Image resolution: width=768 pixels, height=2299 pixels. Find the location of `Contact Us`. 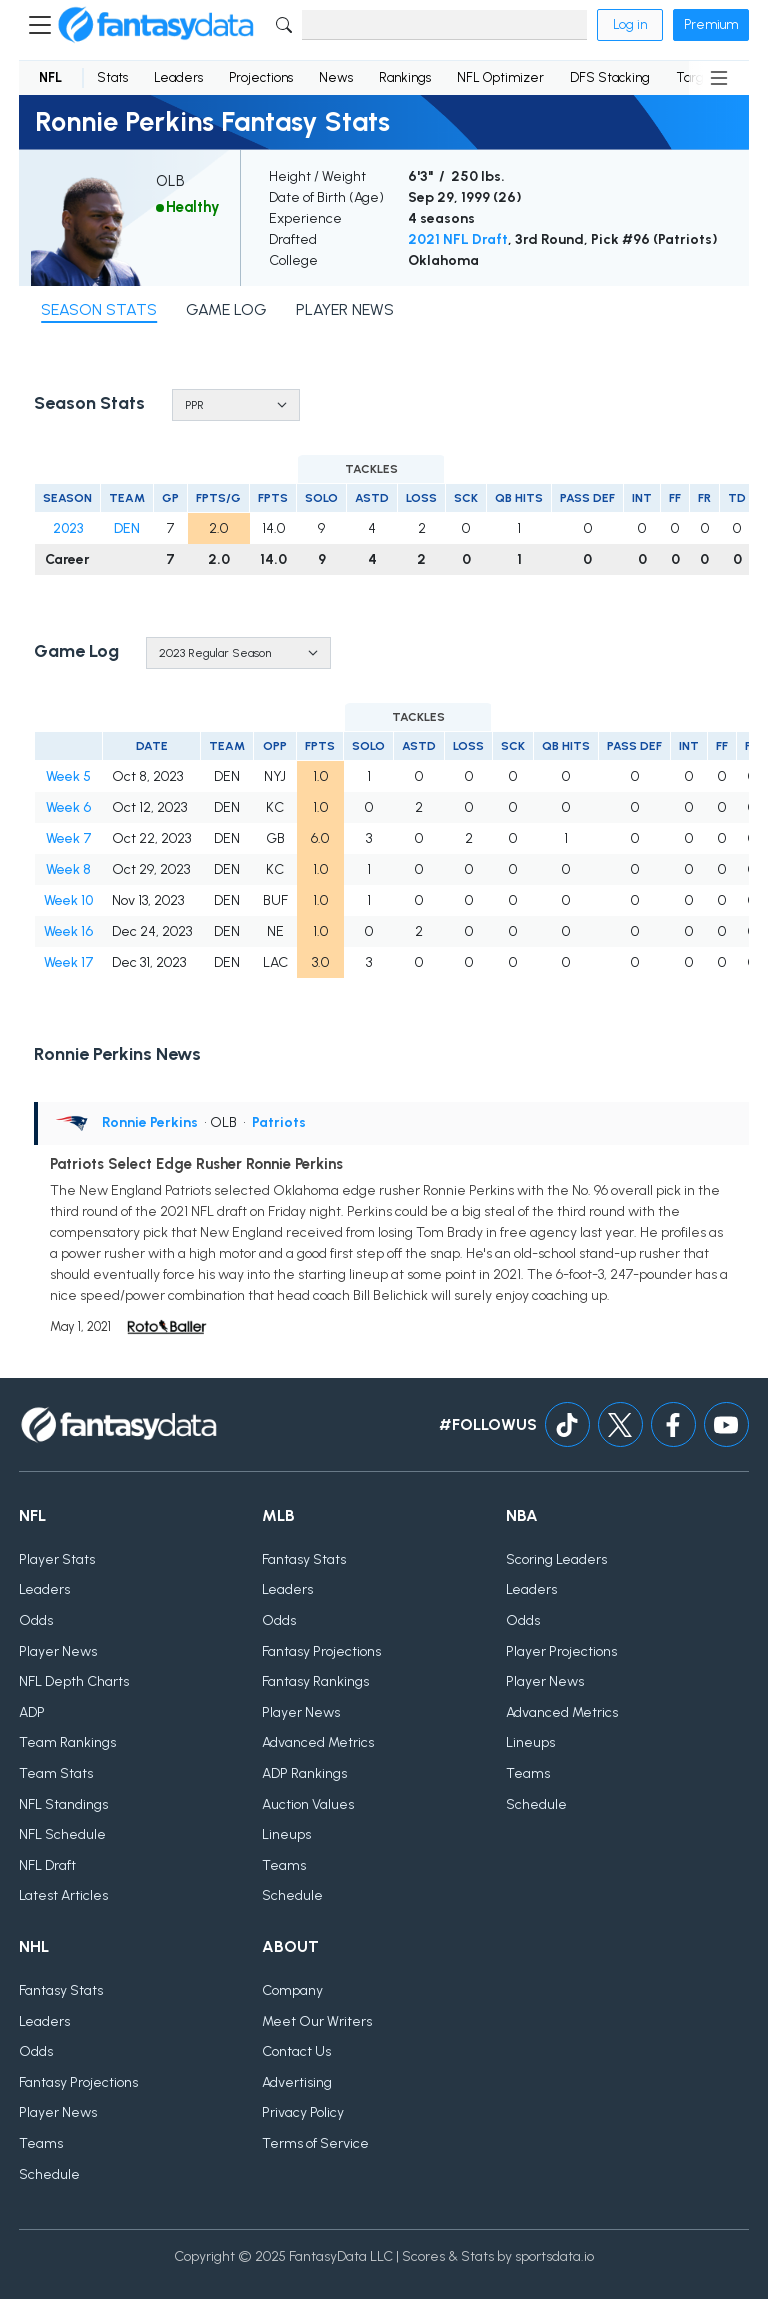

Contact Us is located at coordinates (296, 2051).